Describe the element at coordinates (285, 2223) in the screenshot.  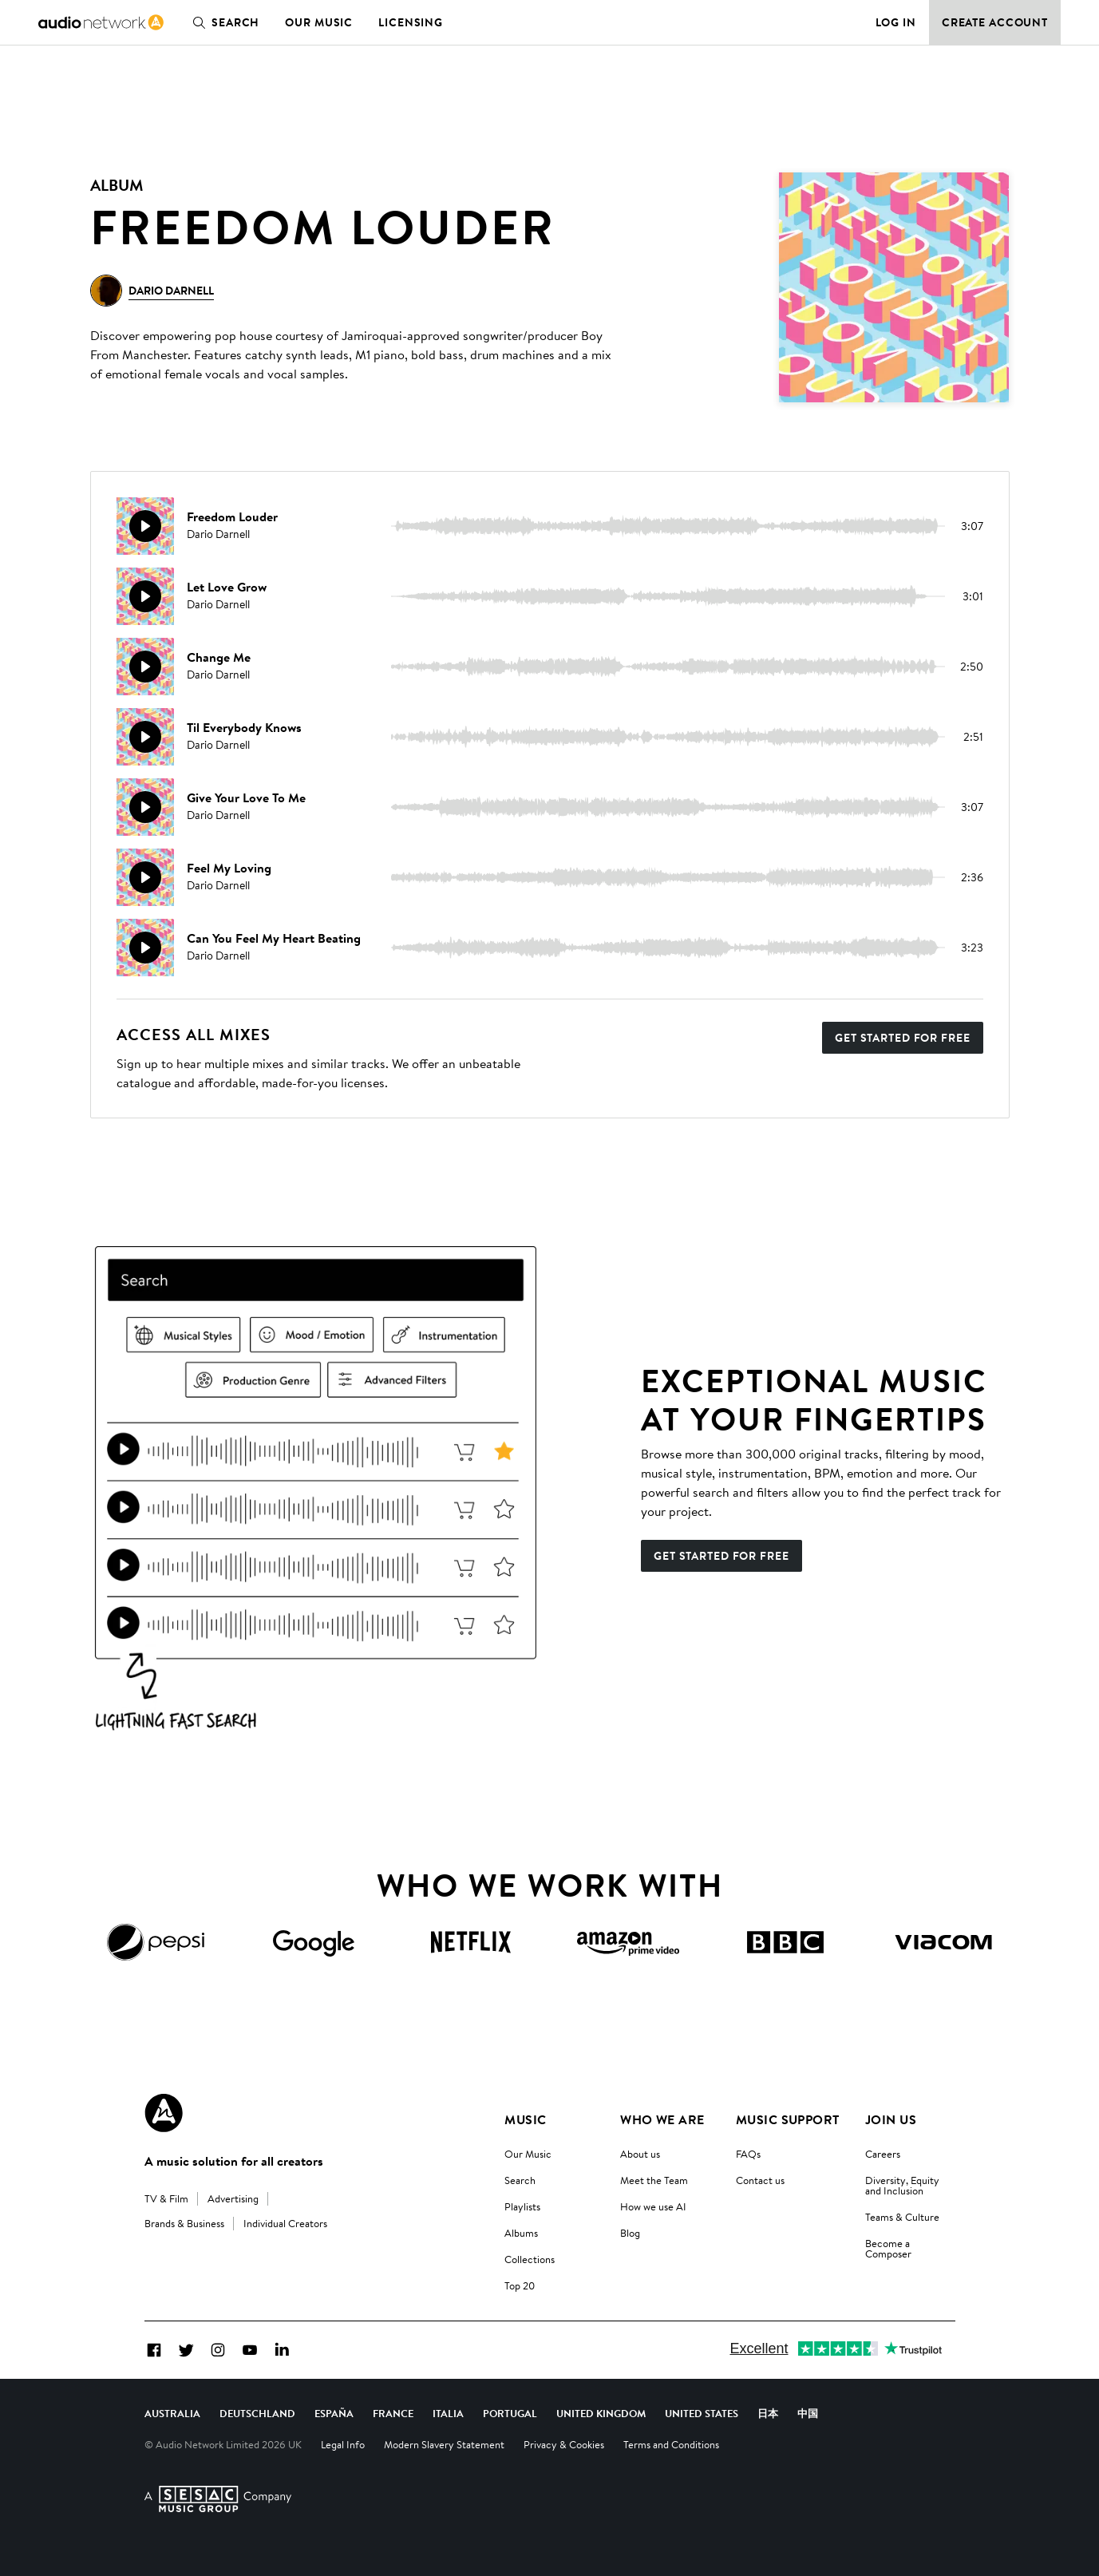
I see `Individual Creators` at that location.